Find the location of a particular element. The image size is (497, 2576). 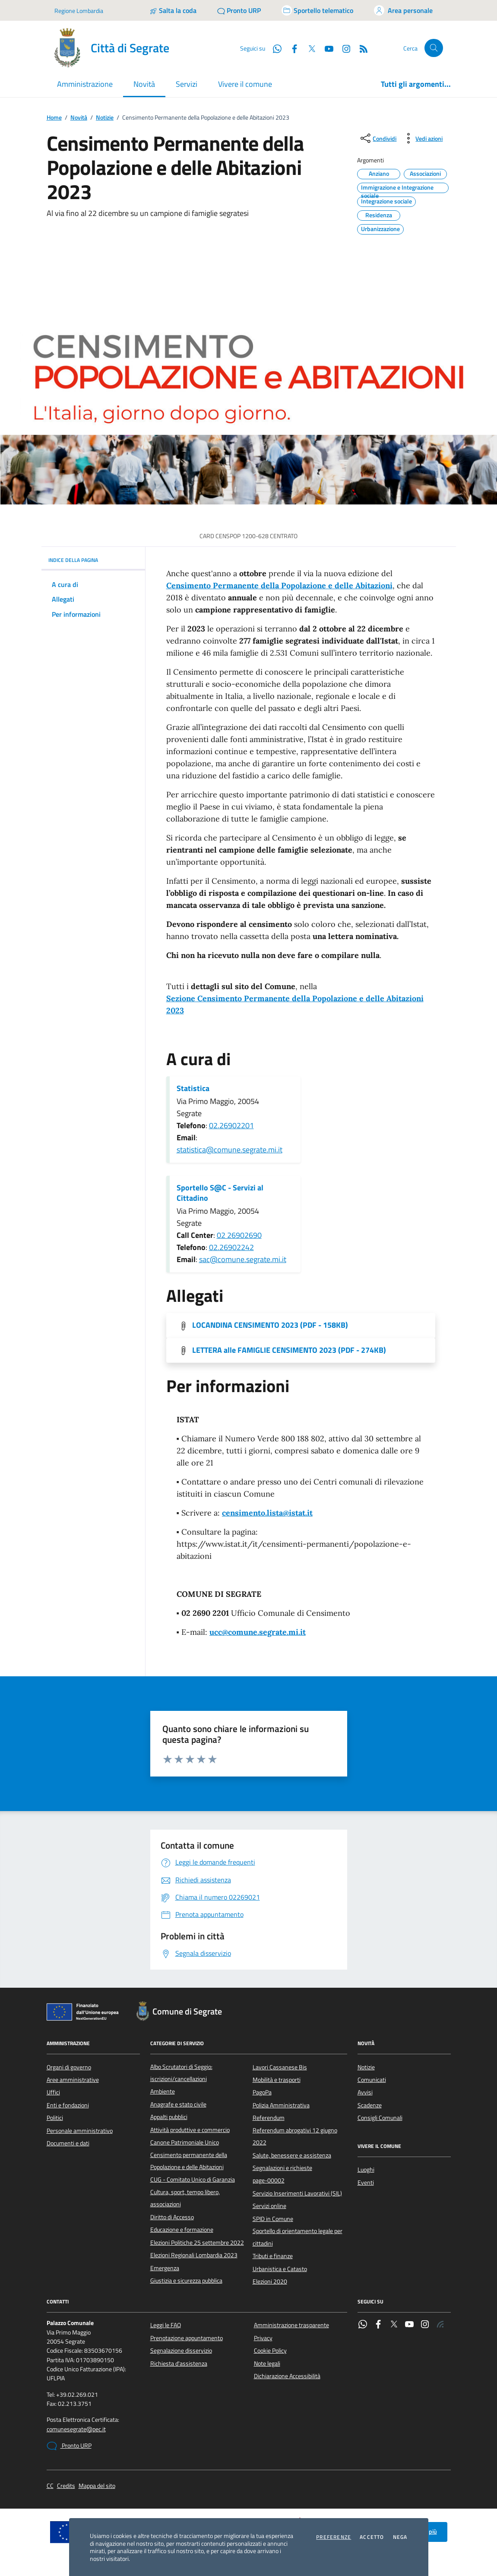

Referendum abrogativi 12 giugno 2022 is located at coordinates (295, 2136).